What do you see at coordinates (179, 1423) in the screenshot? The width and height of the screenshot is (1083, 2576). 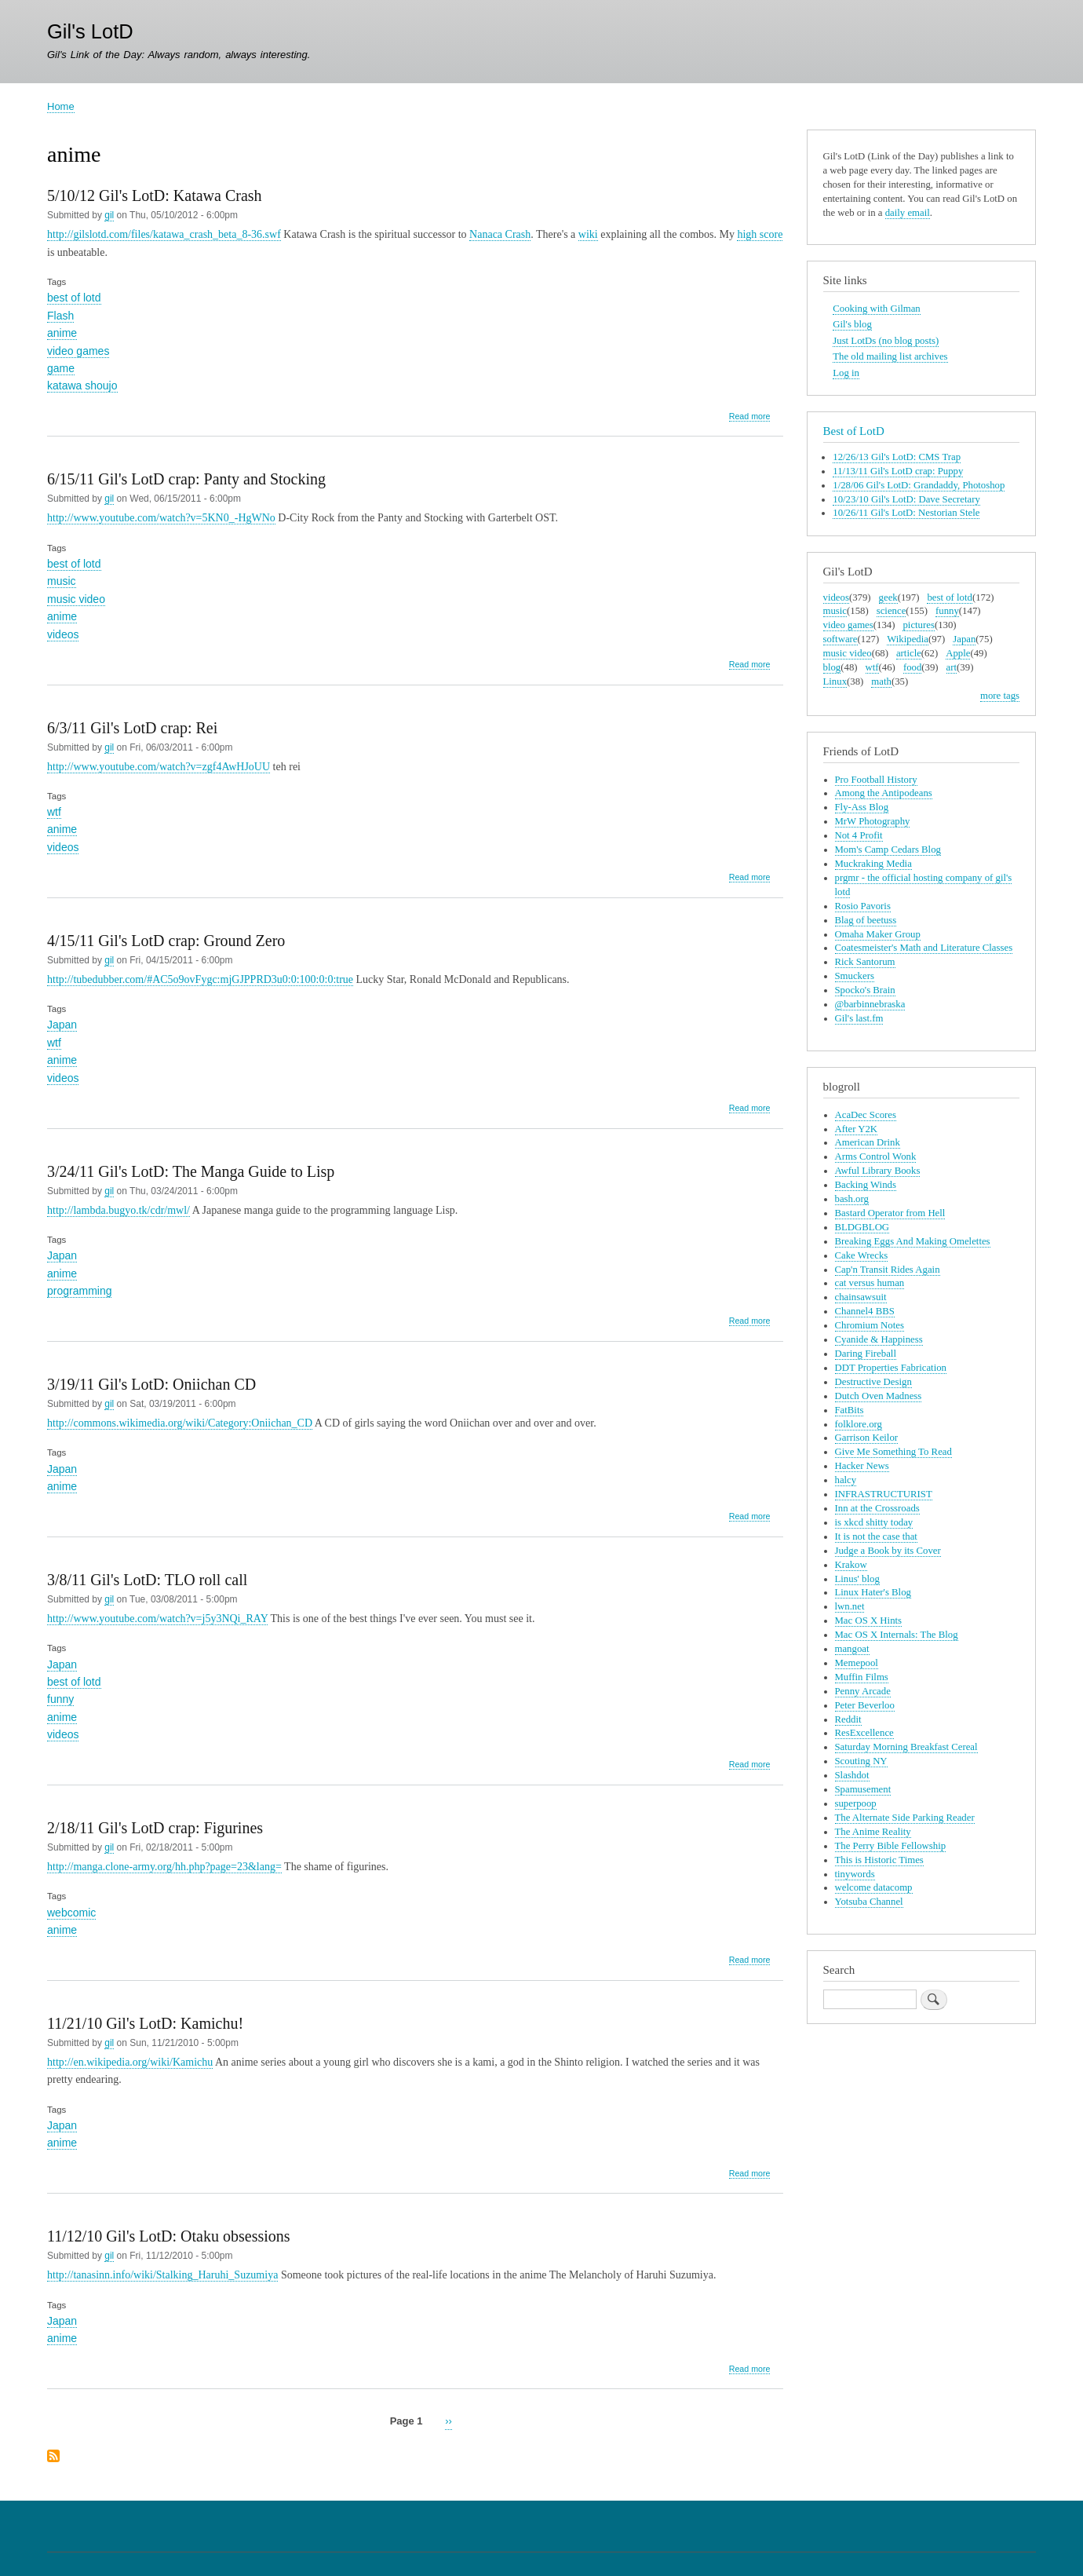 I see `http://commons.wikimedia.org/wiki/Category:Oniichan_CD` at bounding box center [179, 1423].